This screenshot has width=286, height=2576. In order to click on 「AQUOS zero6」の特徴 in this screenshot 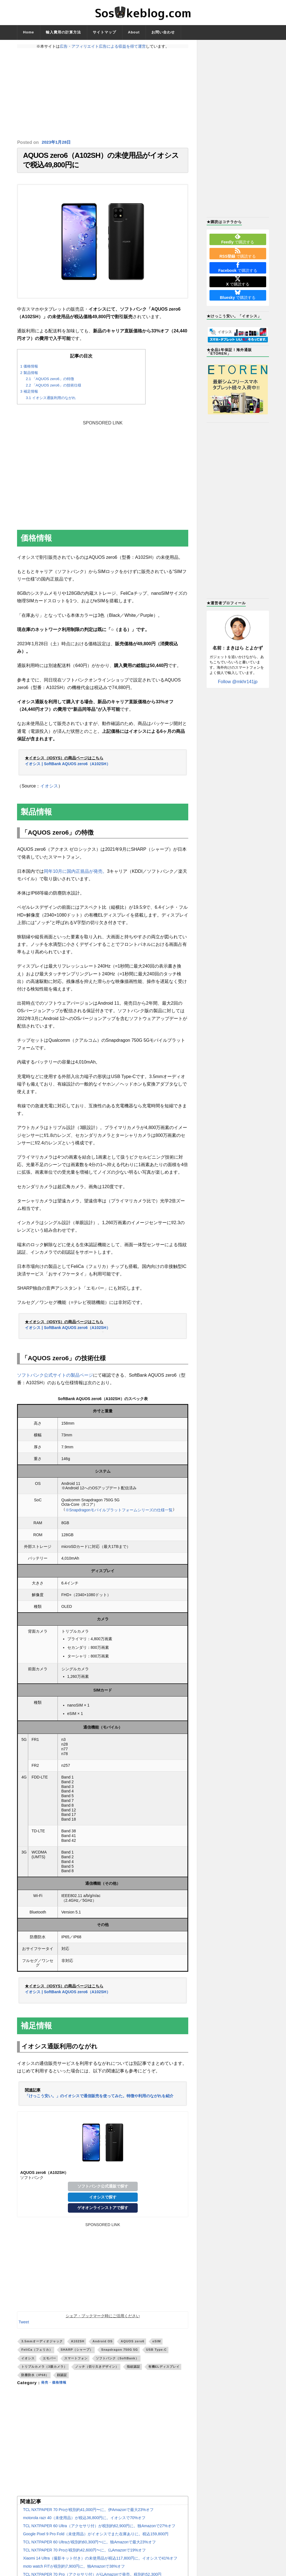, I will do `click(50, 382)`.